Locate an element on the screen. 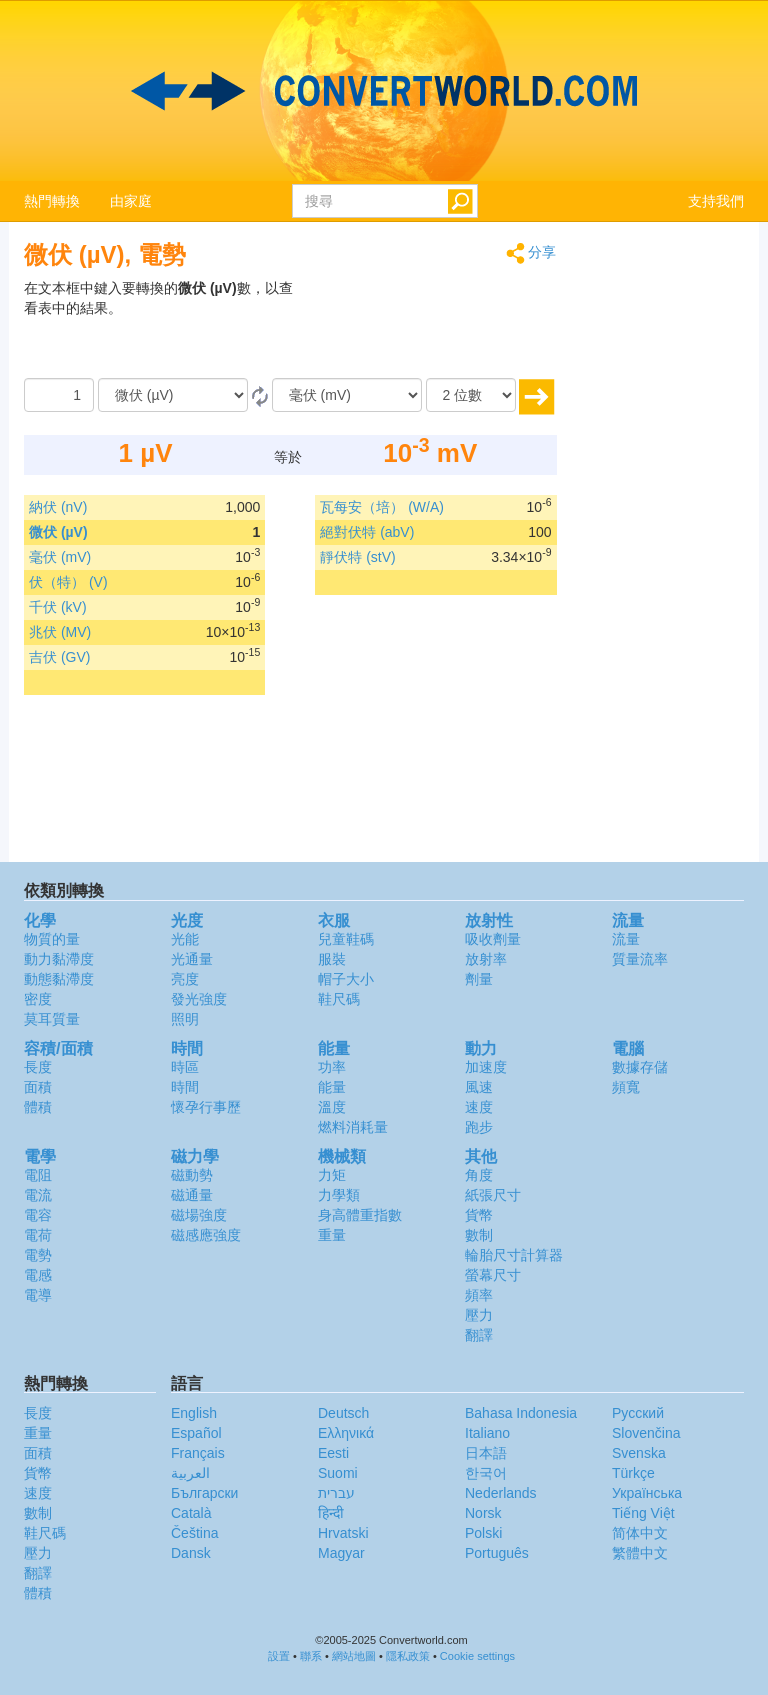 The width and height of the screenshot is (768, 1695). 日本語 is located at coordinates (486, 1453).